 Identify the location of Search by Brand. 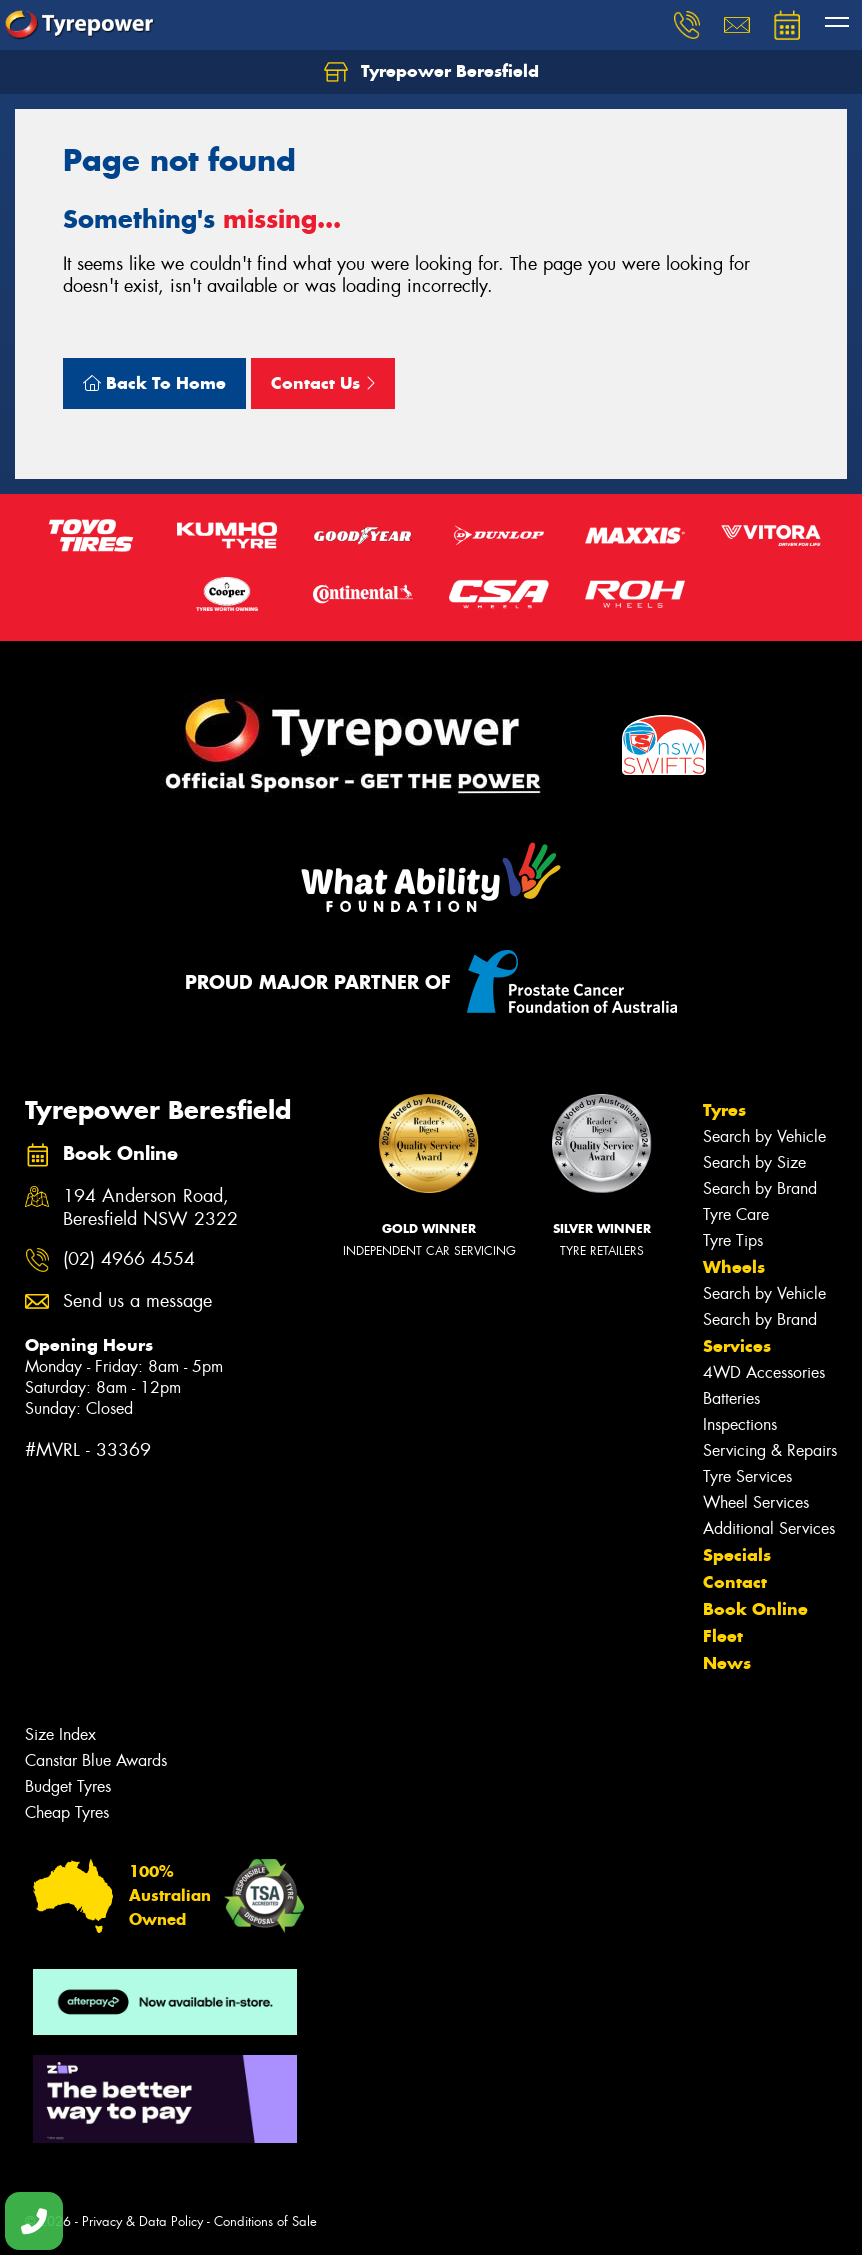
(760, 1188).